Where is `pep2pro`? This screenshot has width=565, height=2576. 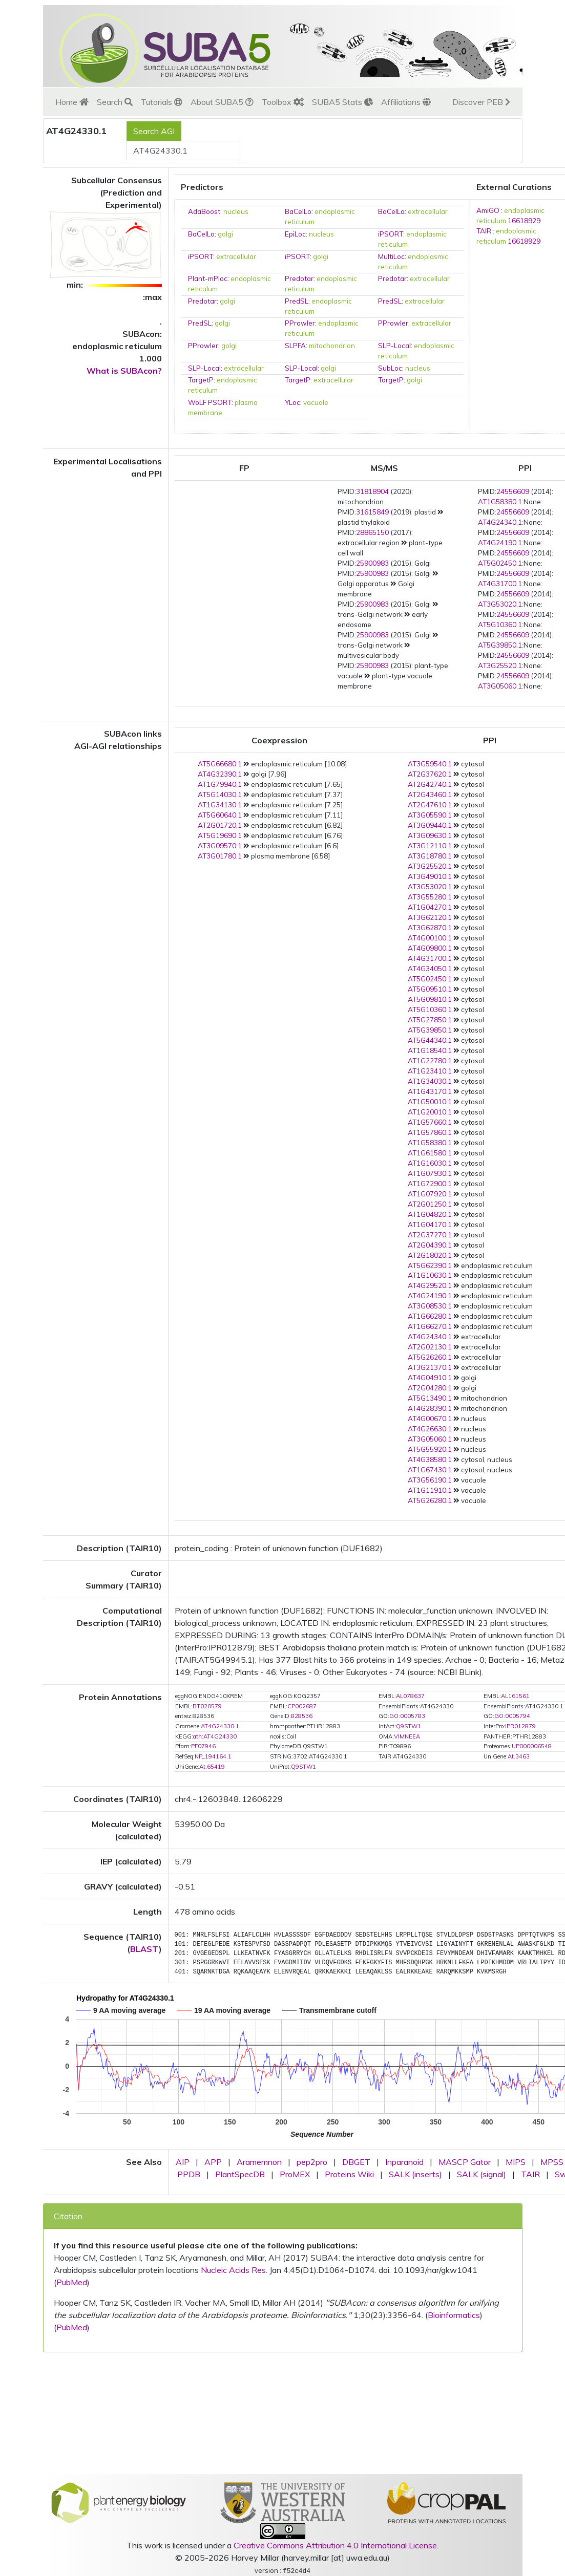
pep2pro is located at coordinates (312, 2162).